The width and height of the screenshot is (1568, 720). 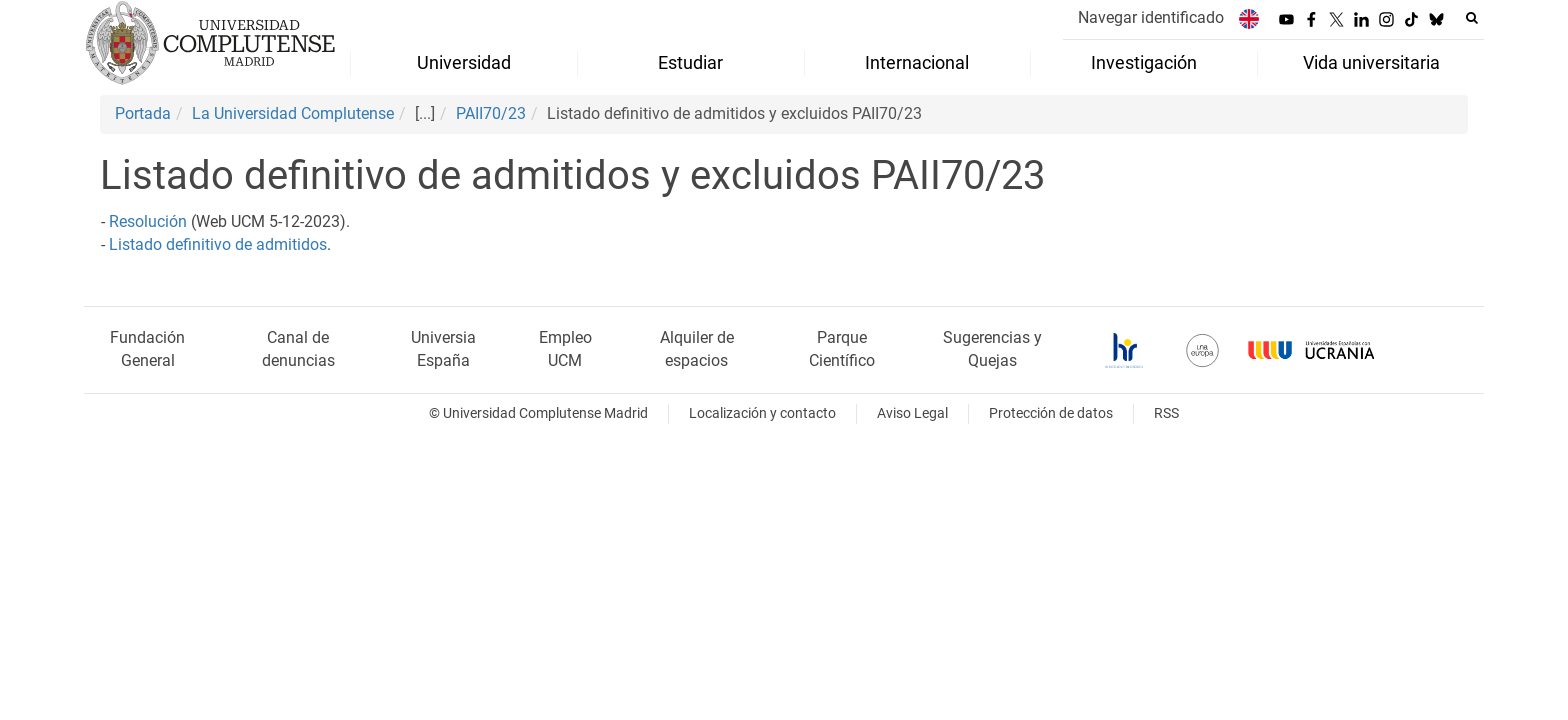 I want to click on Estudiar [menuitem], so click(x=690, y=63).